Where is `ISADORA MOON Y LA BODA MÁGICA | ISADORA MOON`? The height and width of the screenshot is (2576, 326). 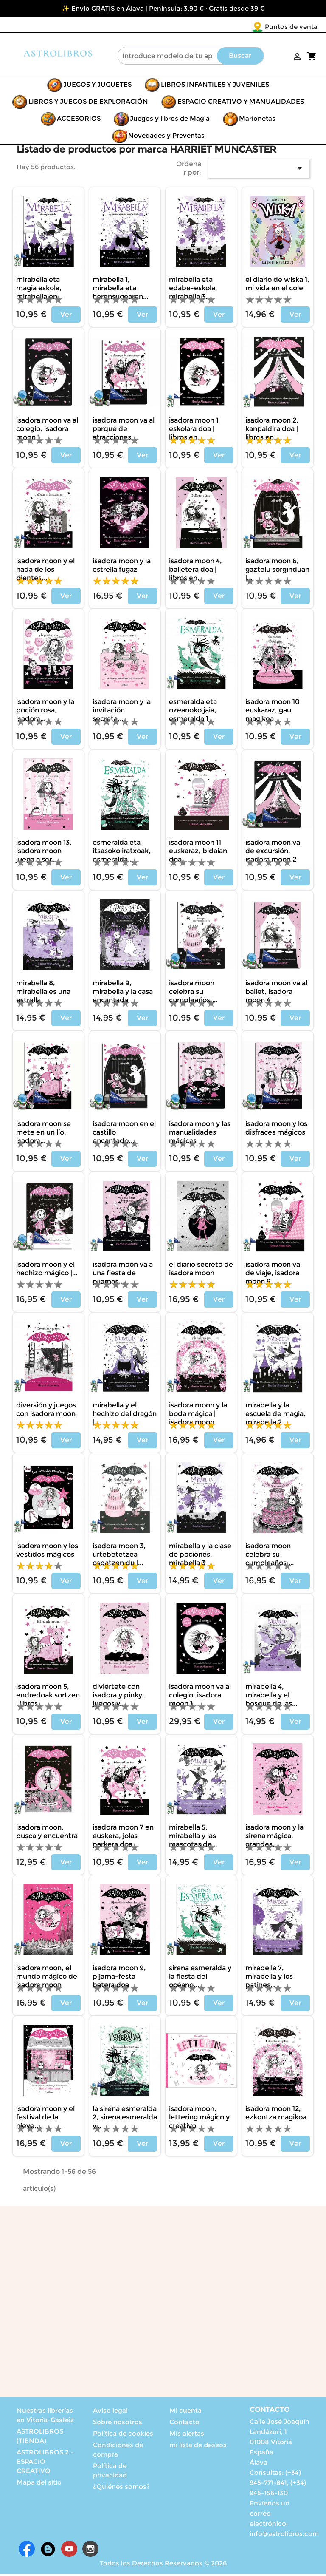 ISADORA MOON Y LA BODA MÁGICA | ISADORA MOON is located at coordinates (198, 1415).